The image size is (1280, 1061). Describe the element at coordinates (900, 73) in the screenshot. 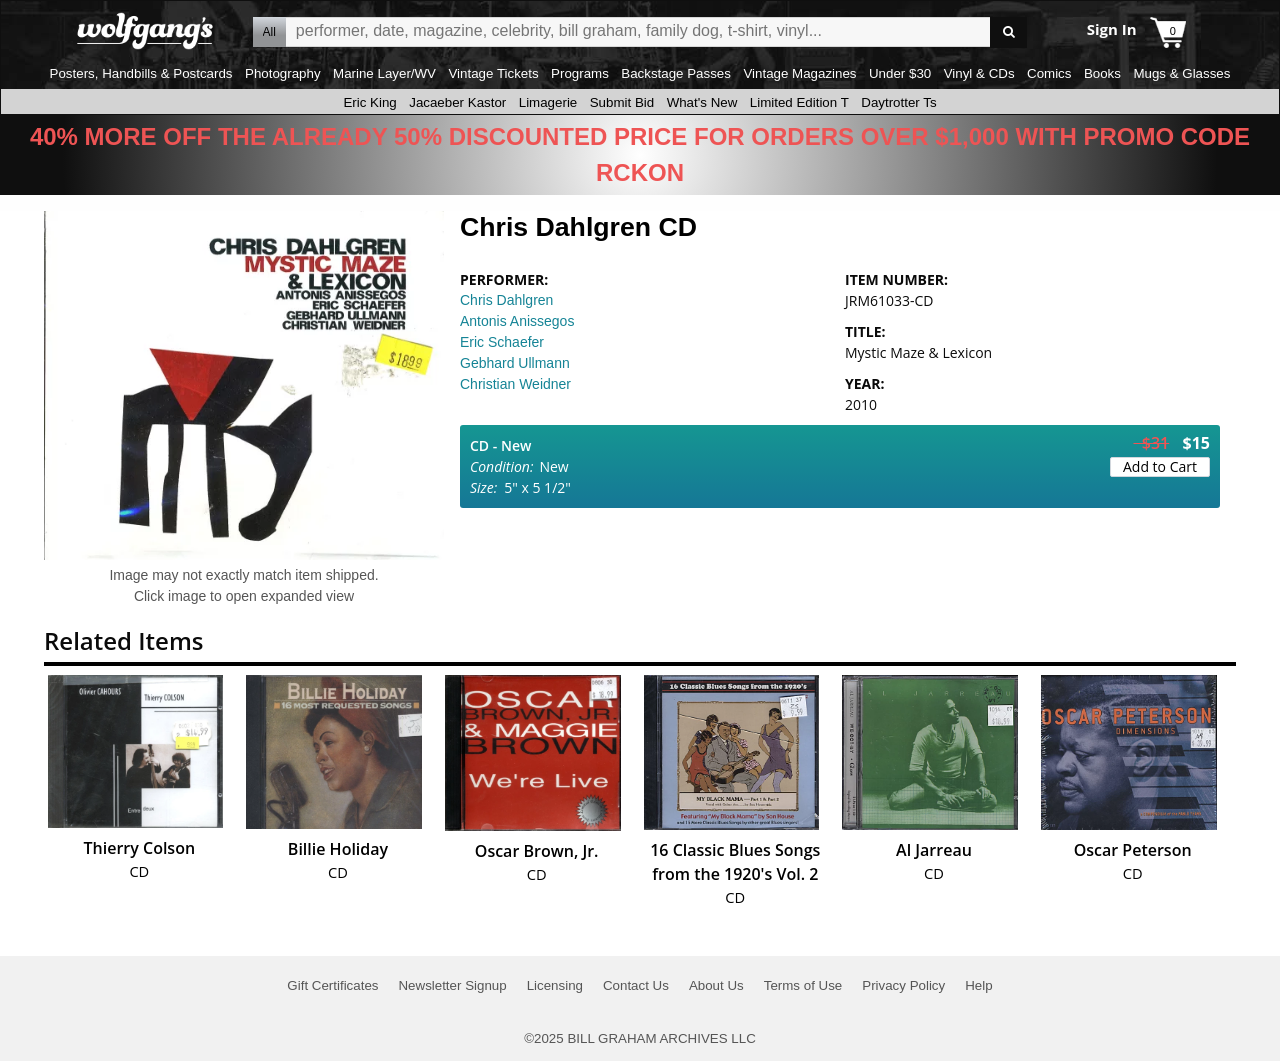

I see `Under $30` at that location.